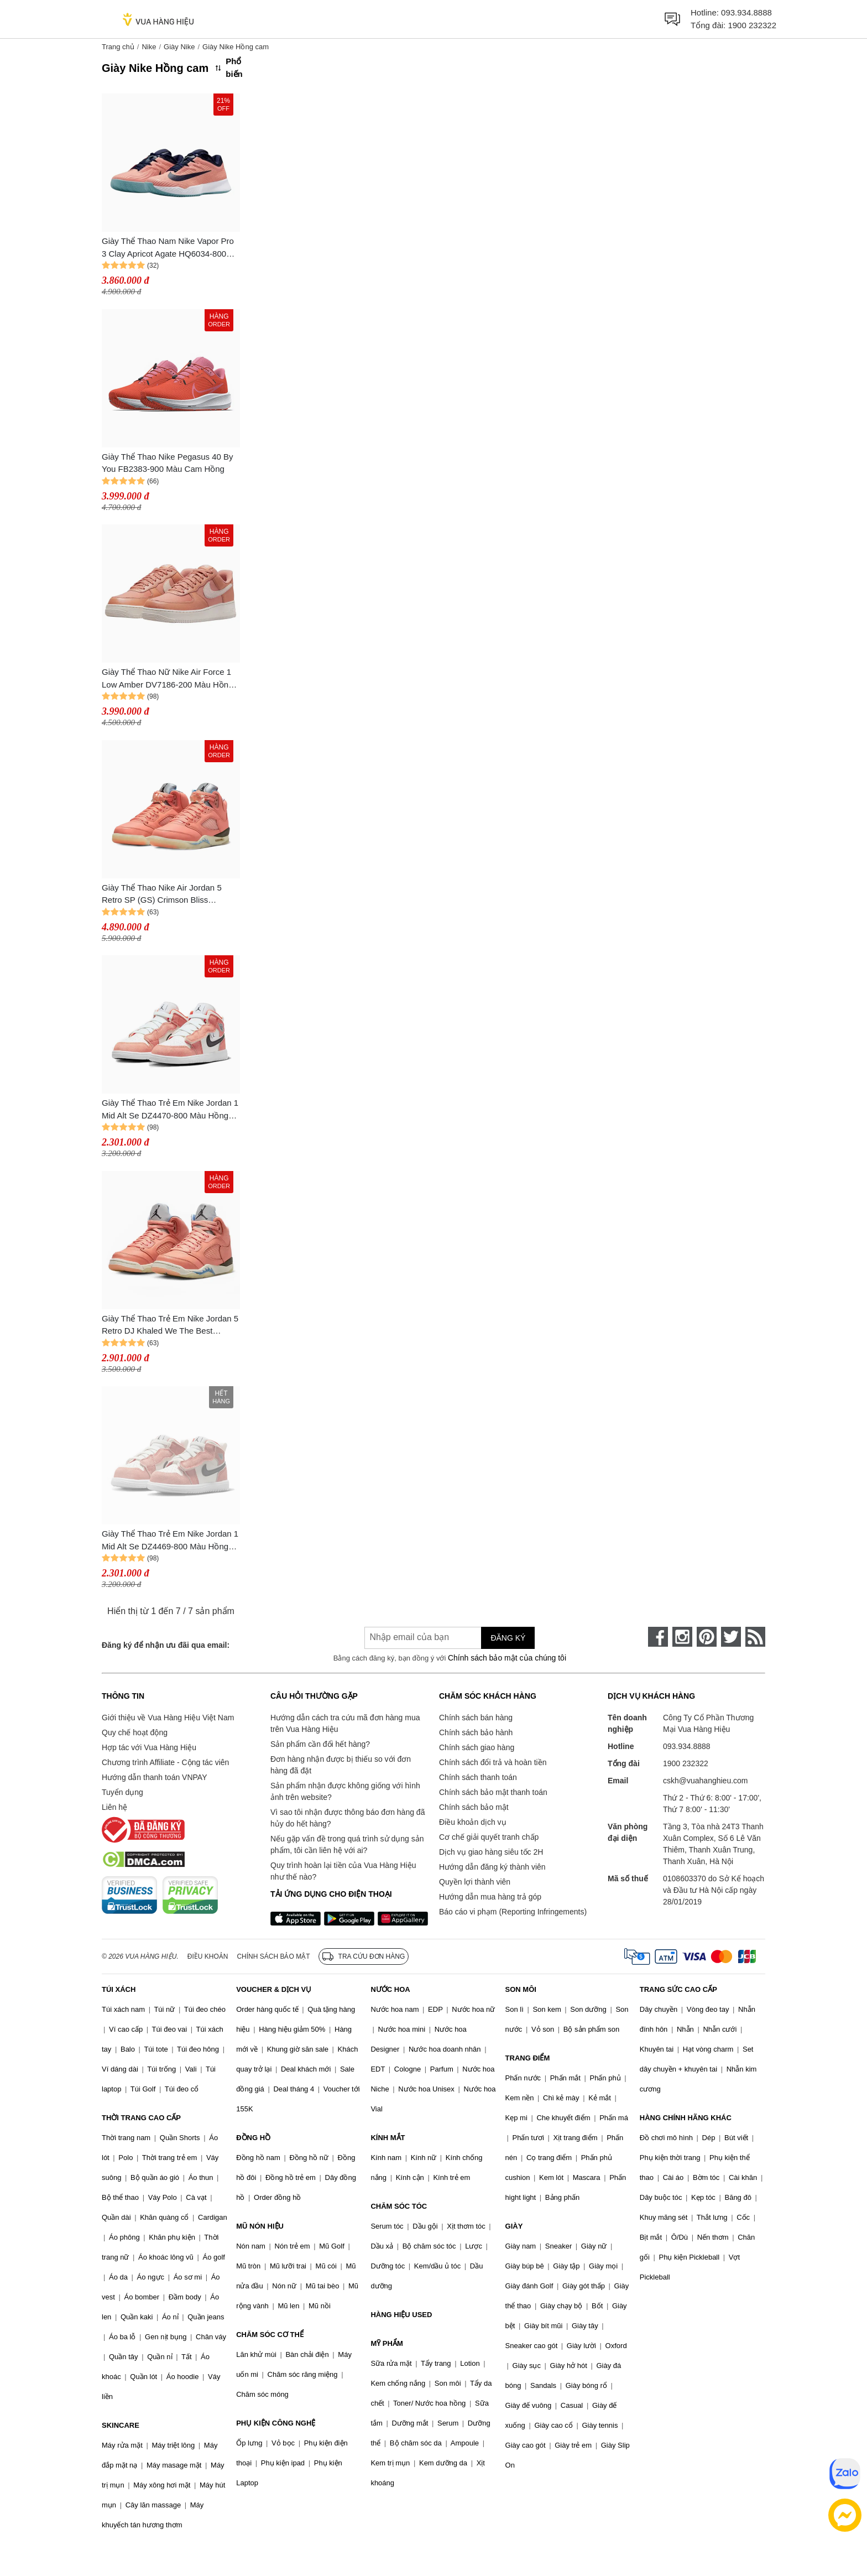 Image resolution: width=867 pixels, height=2576 pixels. What do you see at coordinates (686, 2118) in the screenshot?
I see `HÀNG CHÍNH HÃNG KHÁC` at bounding box center [686, 2118].